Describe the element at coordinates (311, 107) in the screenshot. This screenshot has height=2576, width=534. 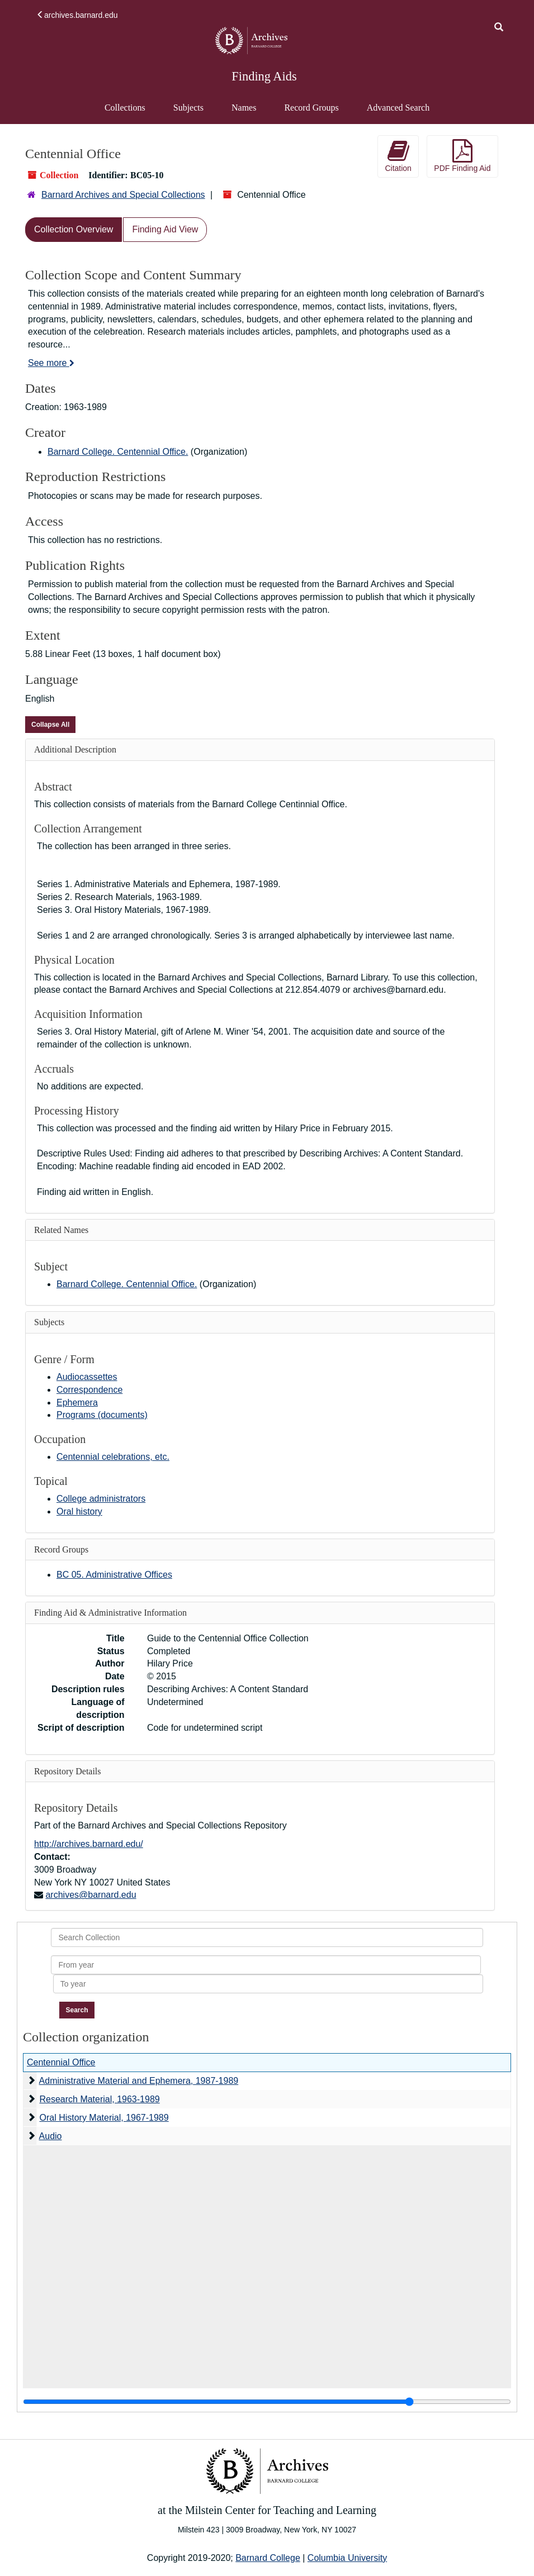
I see `Record Groups` at that location.